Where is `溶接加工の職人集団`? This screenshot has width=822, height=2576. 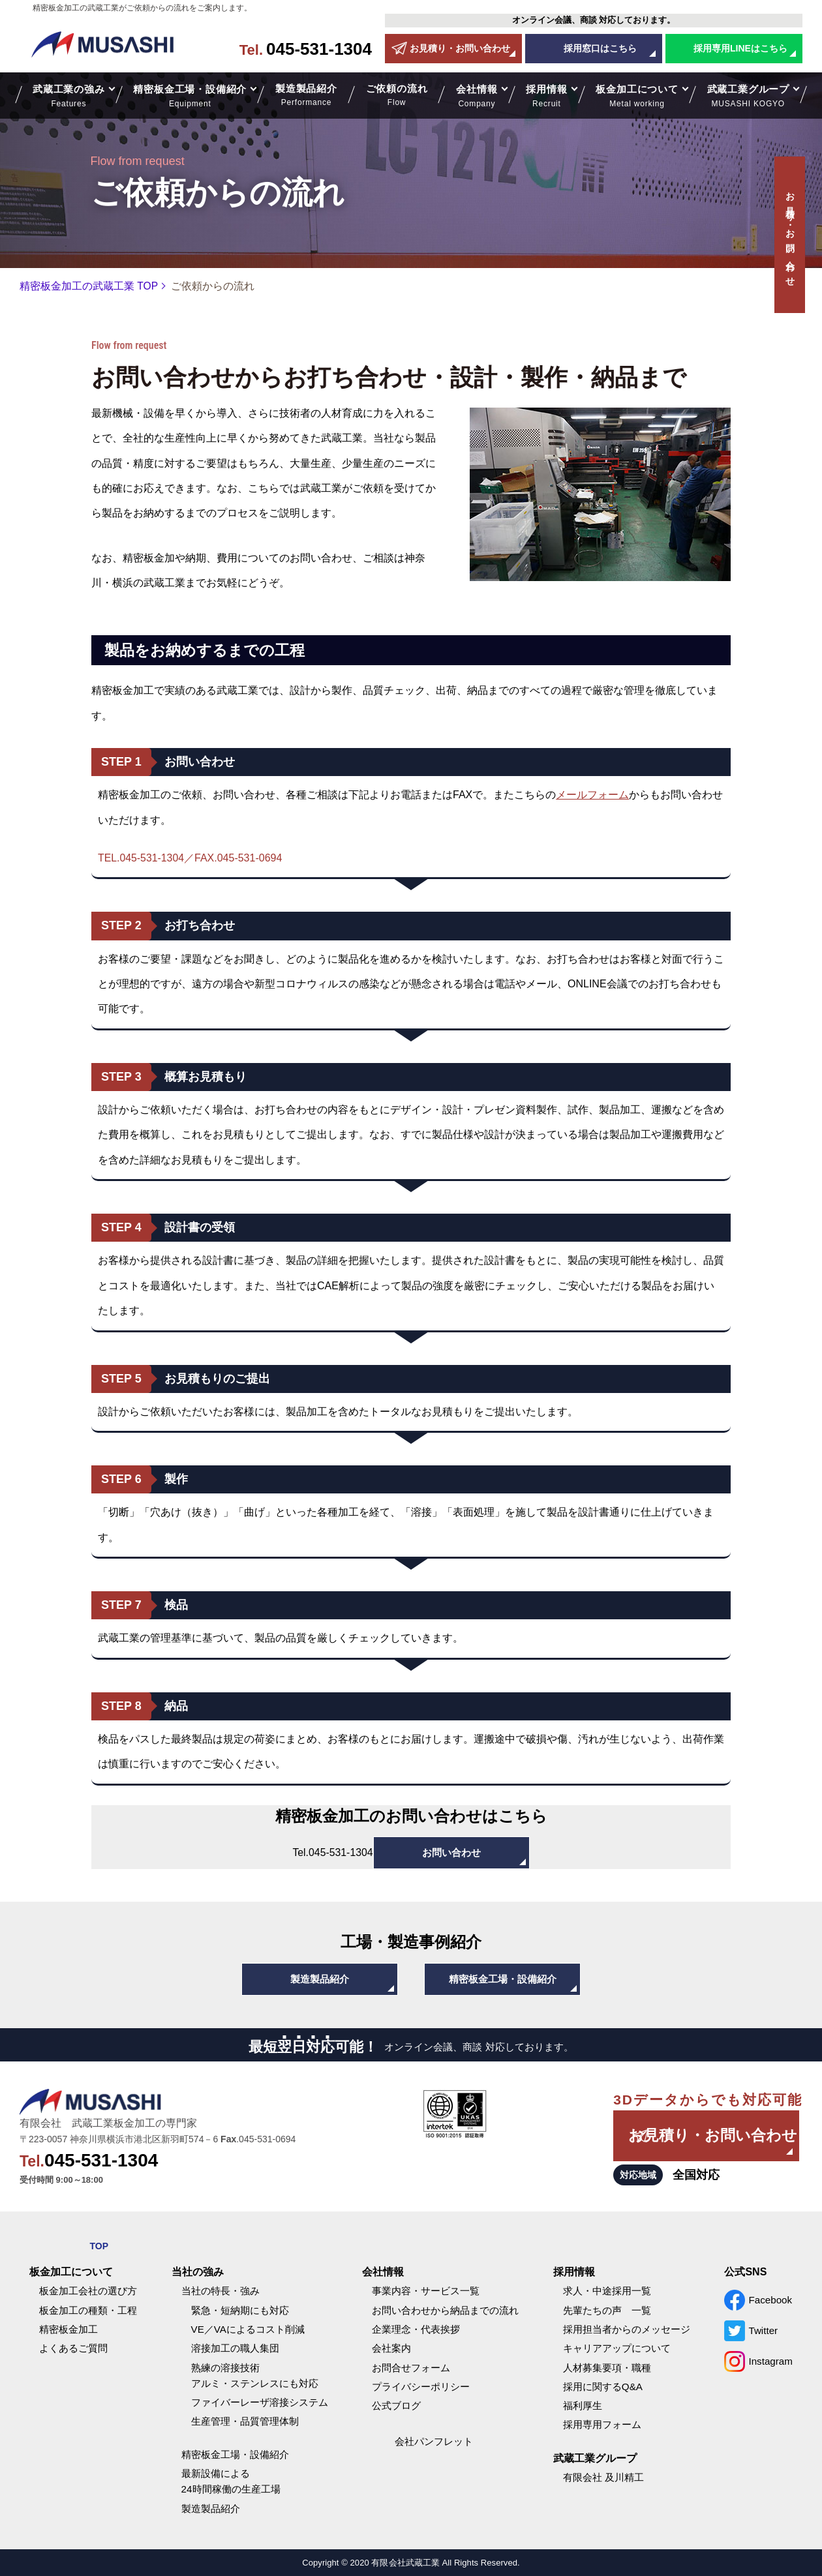 溶接加工の職人集団 is located at coordinates (235, 2348).